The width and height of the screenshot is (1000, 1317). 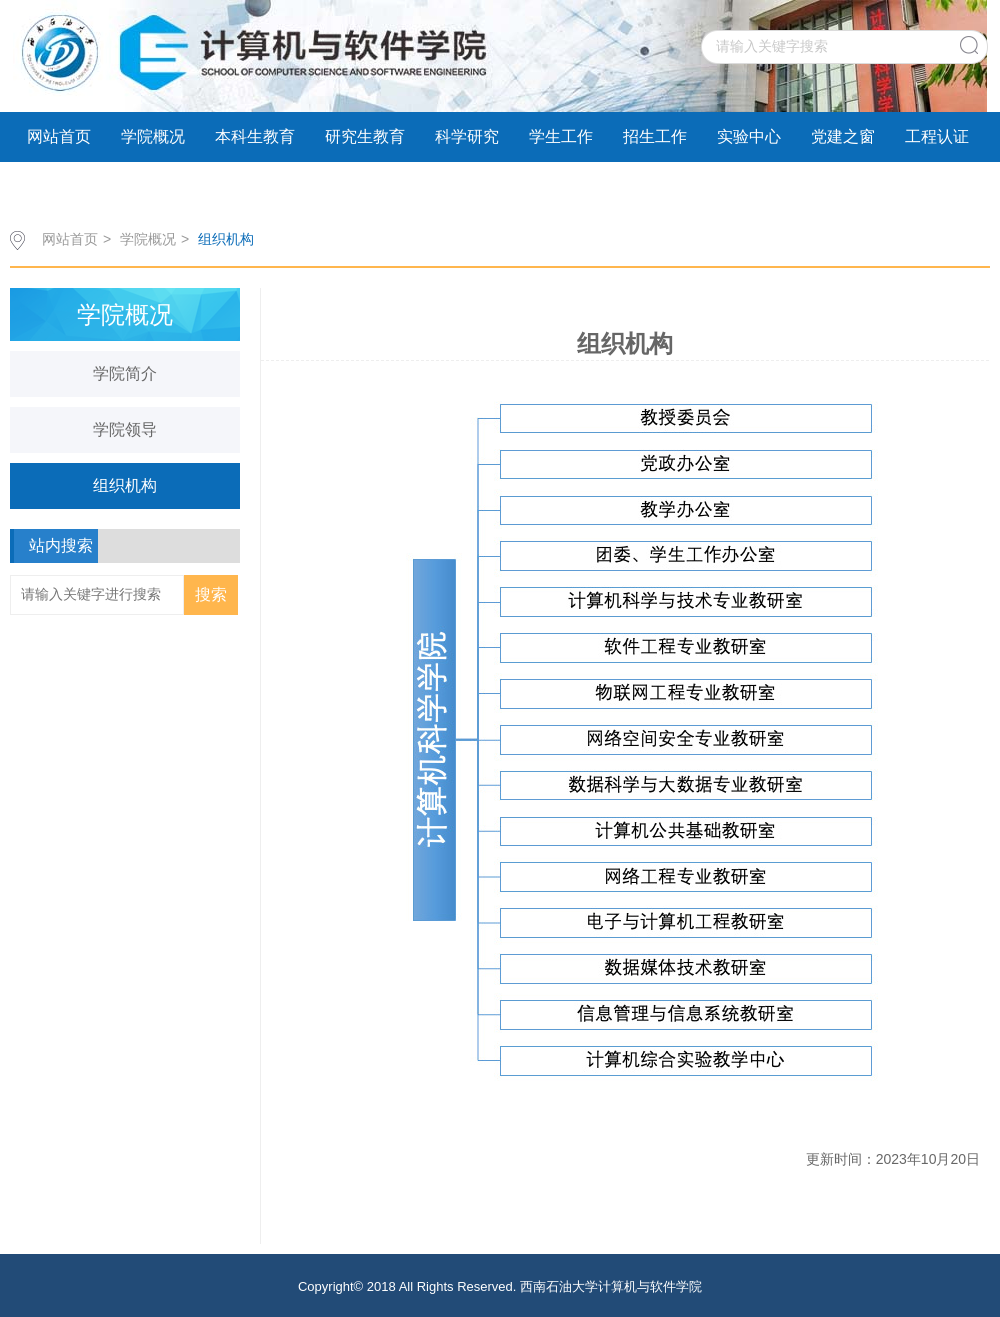 What do you see at coordinates (467, 136) in the screenshot?
I see `科学研究` at bounding box center [467, 136].